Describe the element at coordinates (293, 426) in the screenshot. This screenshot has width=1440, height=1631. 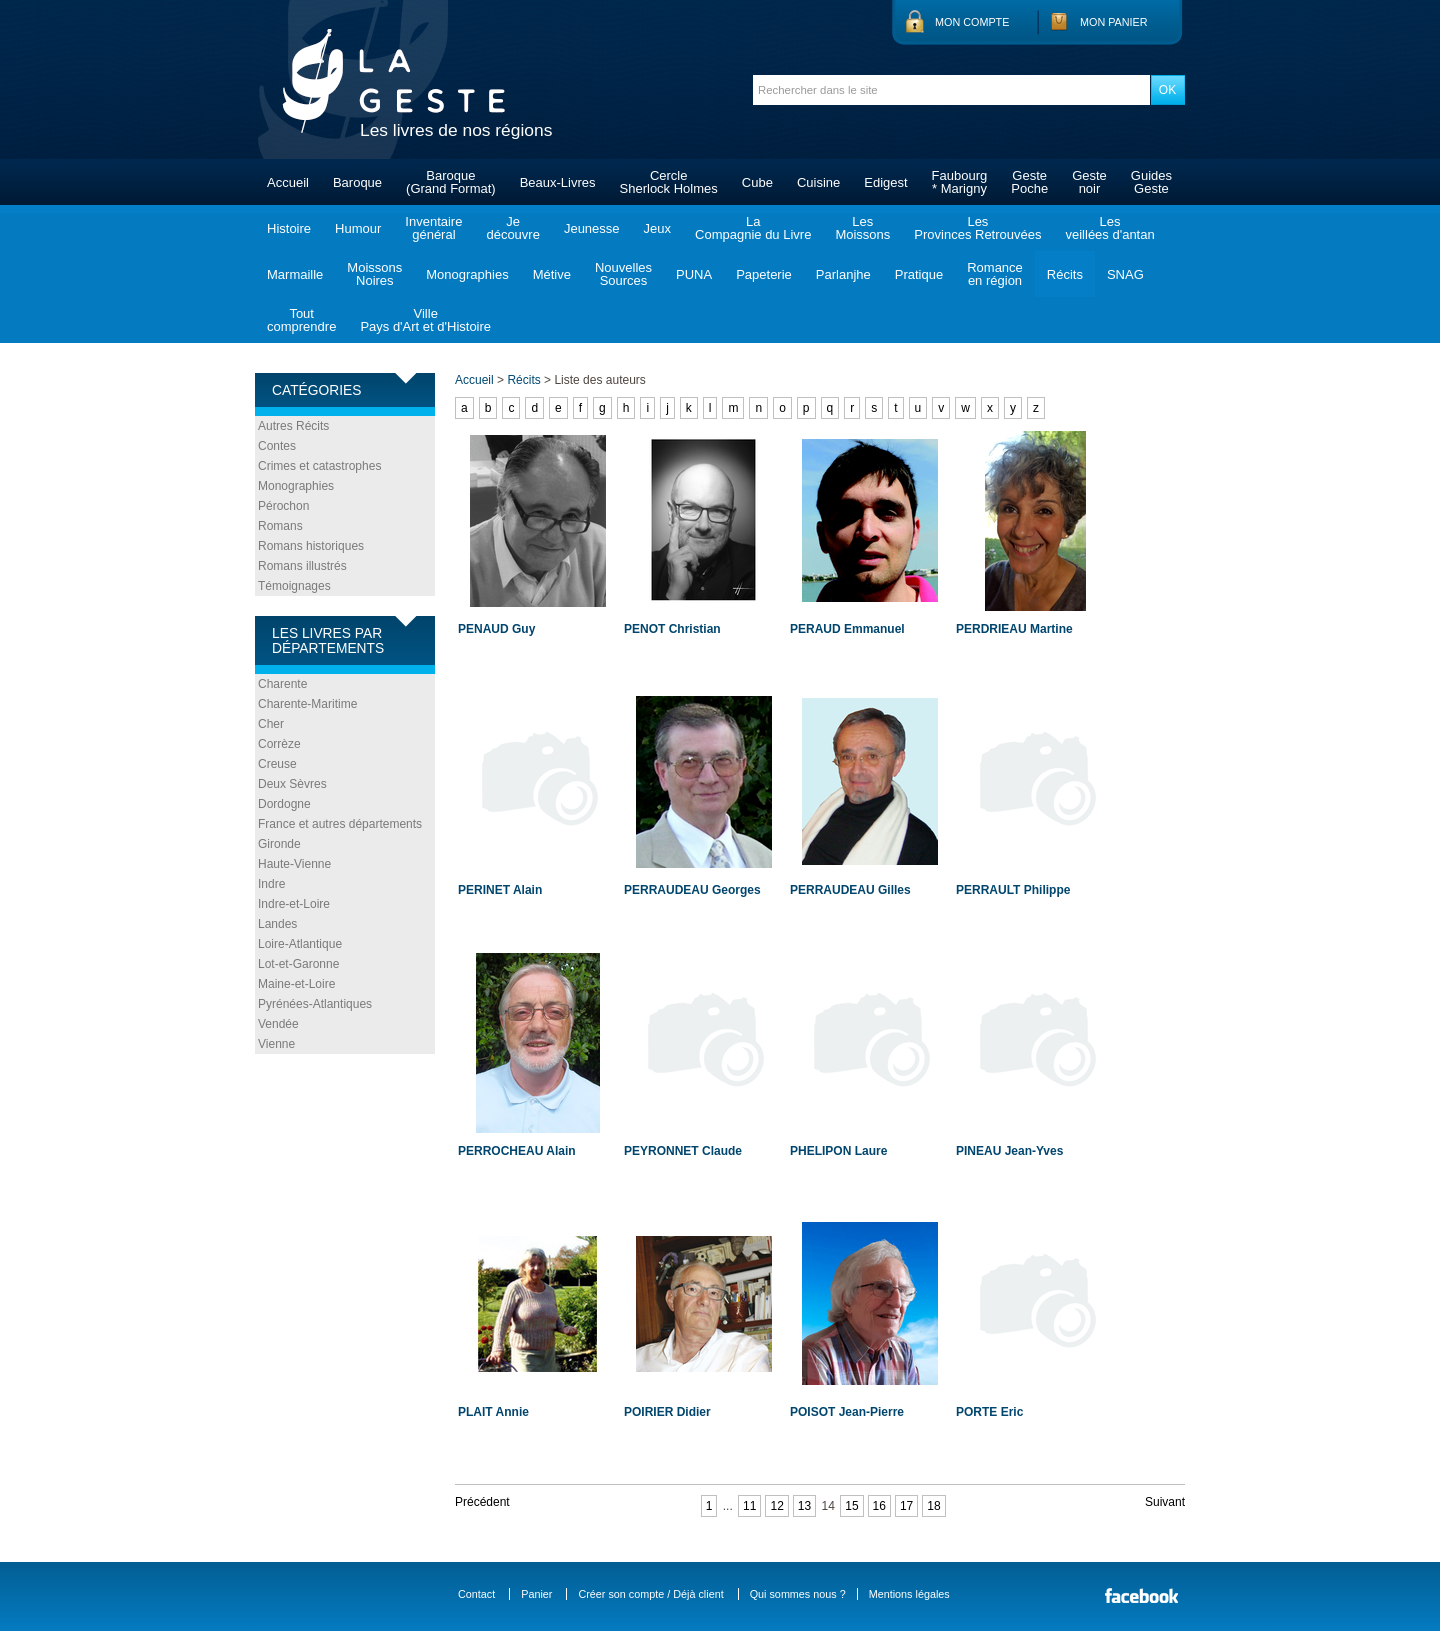
I see `Autres Récits` at that location.